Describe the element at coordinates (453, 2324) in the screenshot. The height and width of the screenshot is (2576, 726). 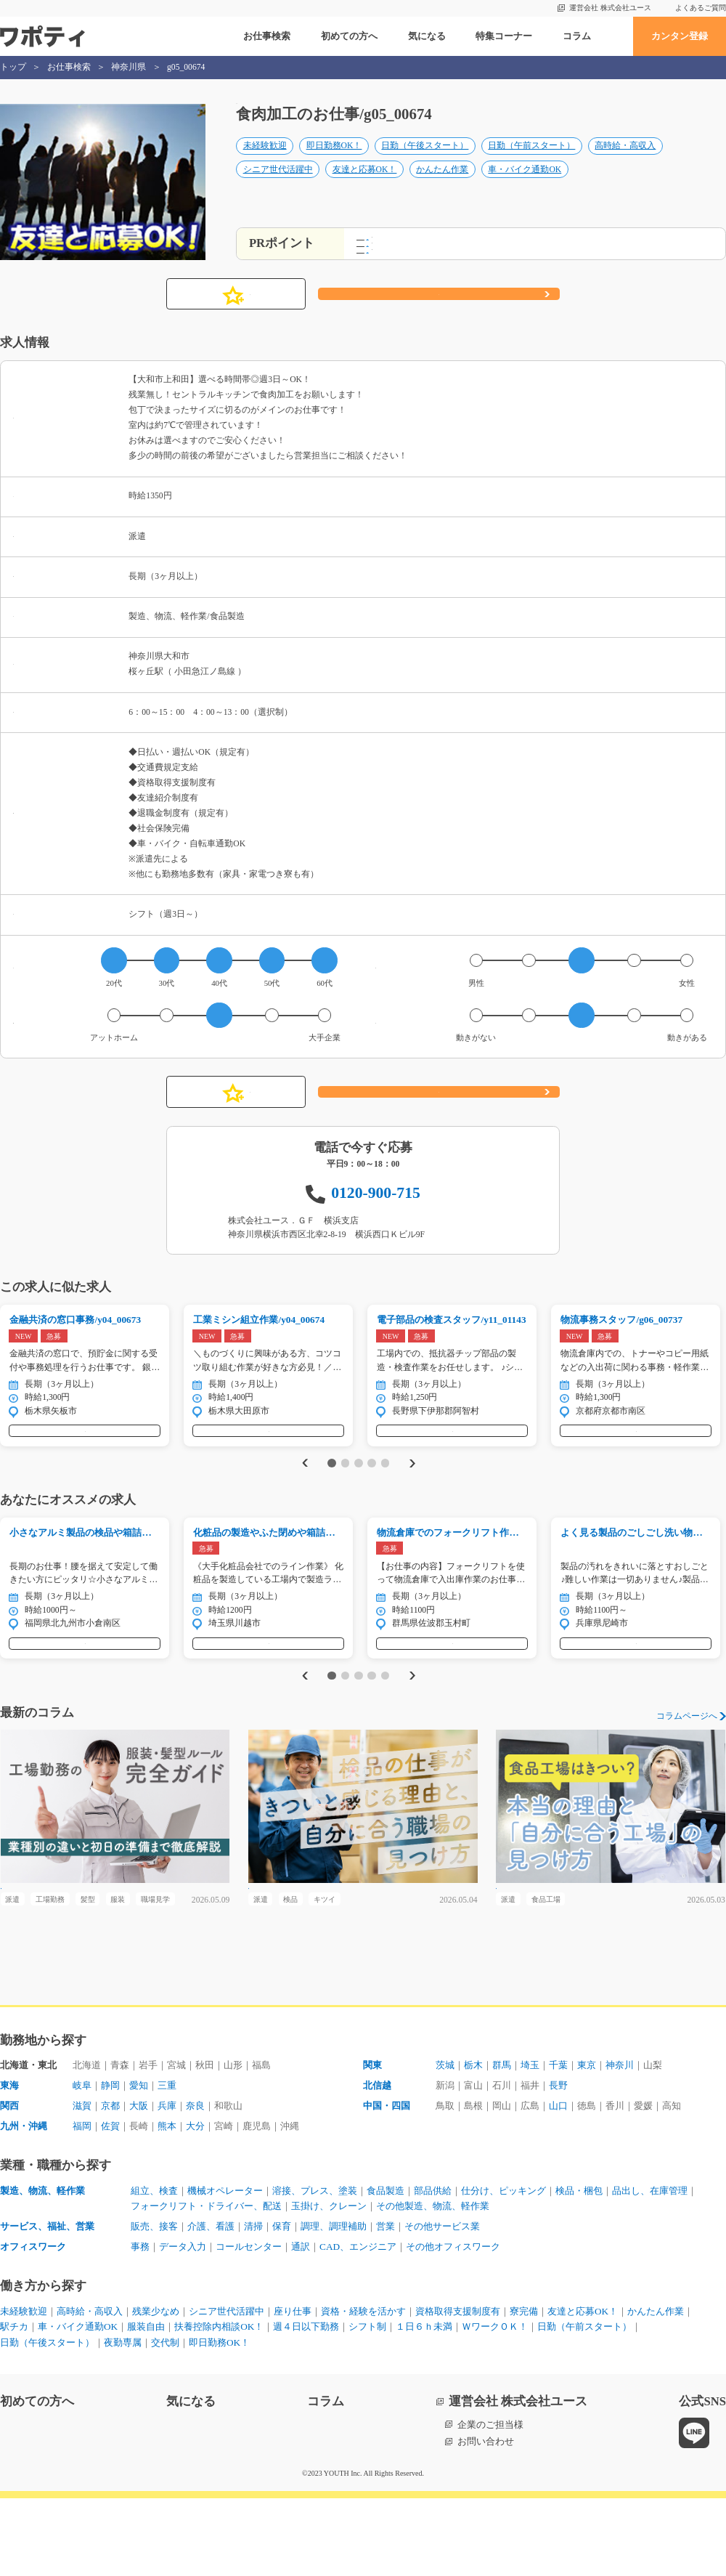
I see `その他オフィスワーク` at that location.